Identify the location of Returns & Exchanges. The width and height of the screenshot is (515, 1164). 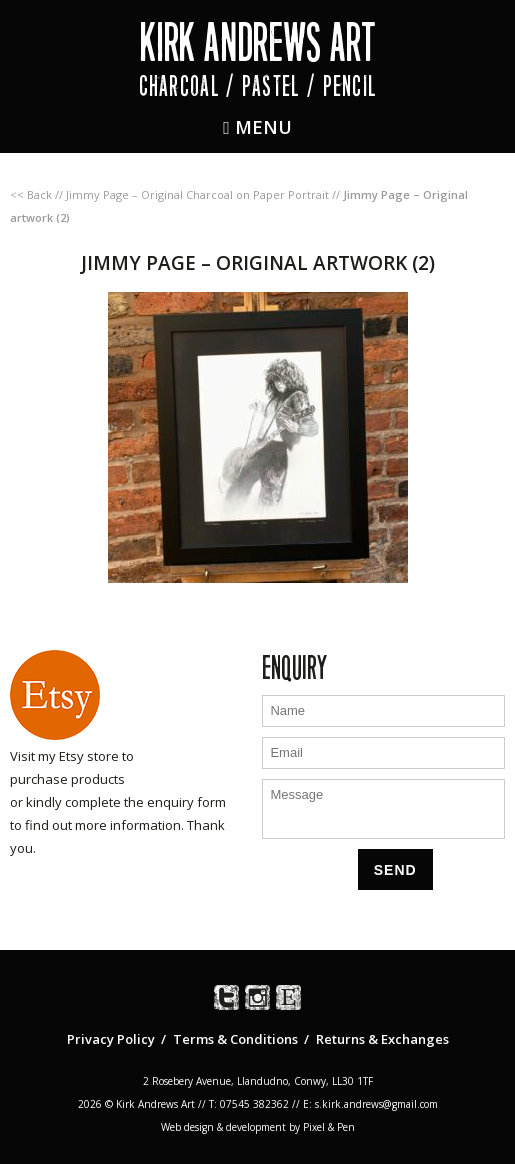
(382, 1039).